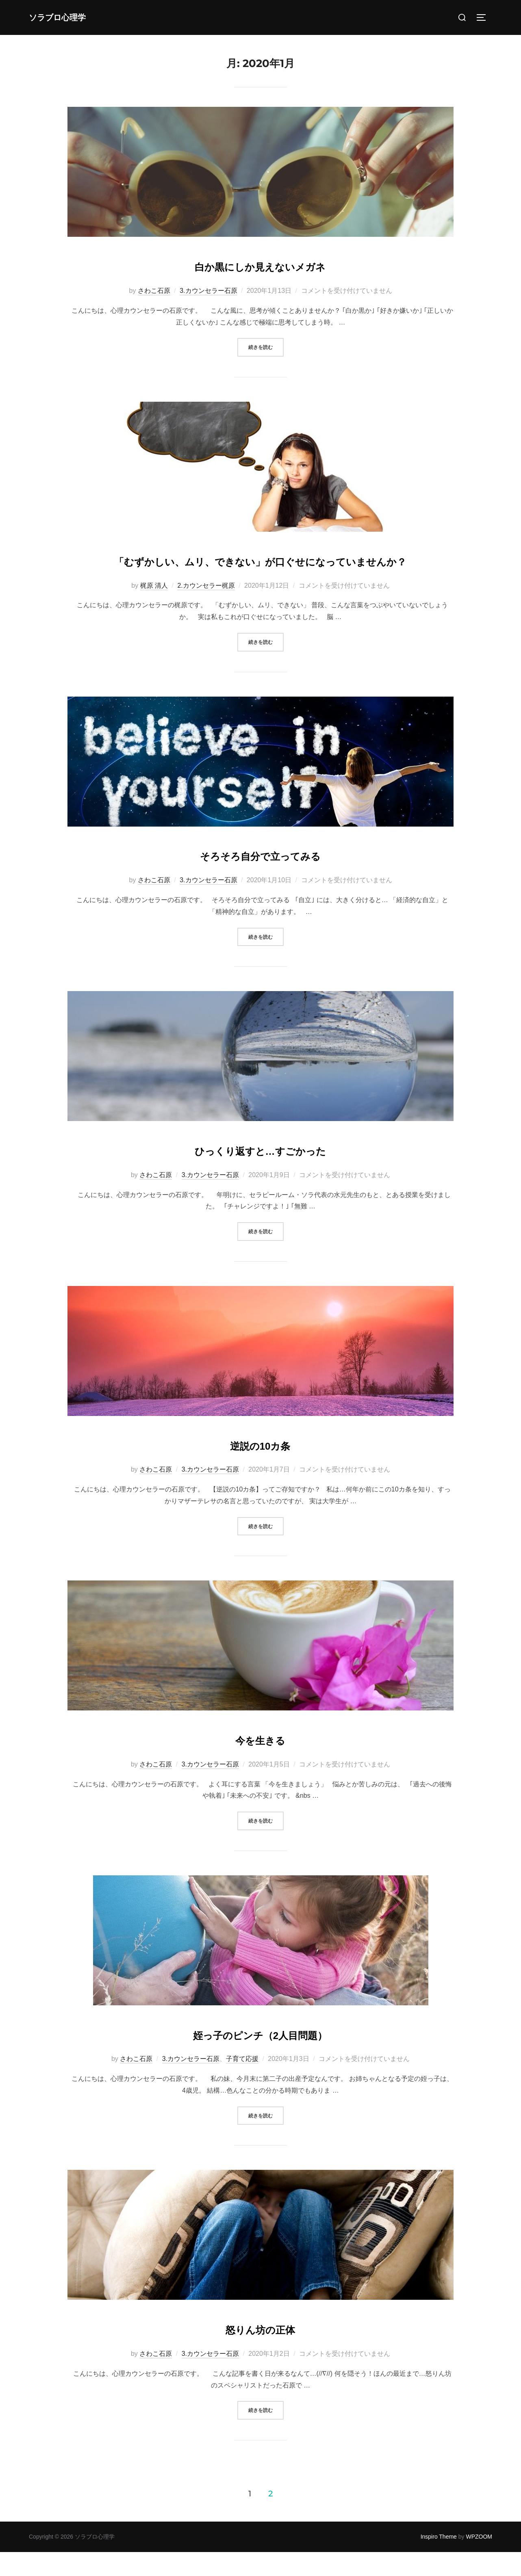  I want to click on 梶原 清人, so click(154, 609).